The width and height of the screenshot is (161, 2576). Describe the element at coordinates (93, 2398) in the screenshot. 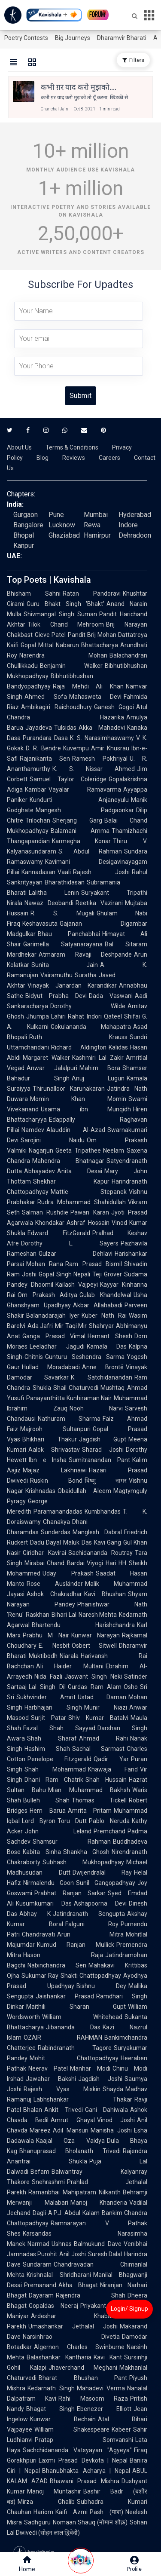

I see `Rahi Masoom Raza` at that location.